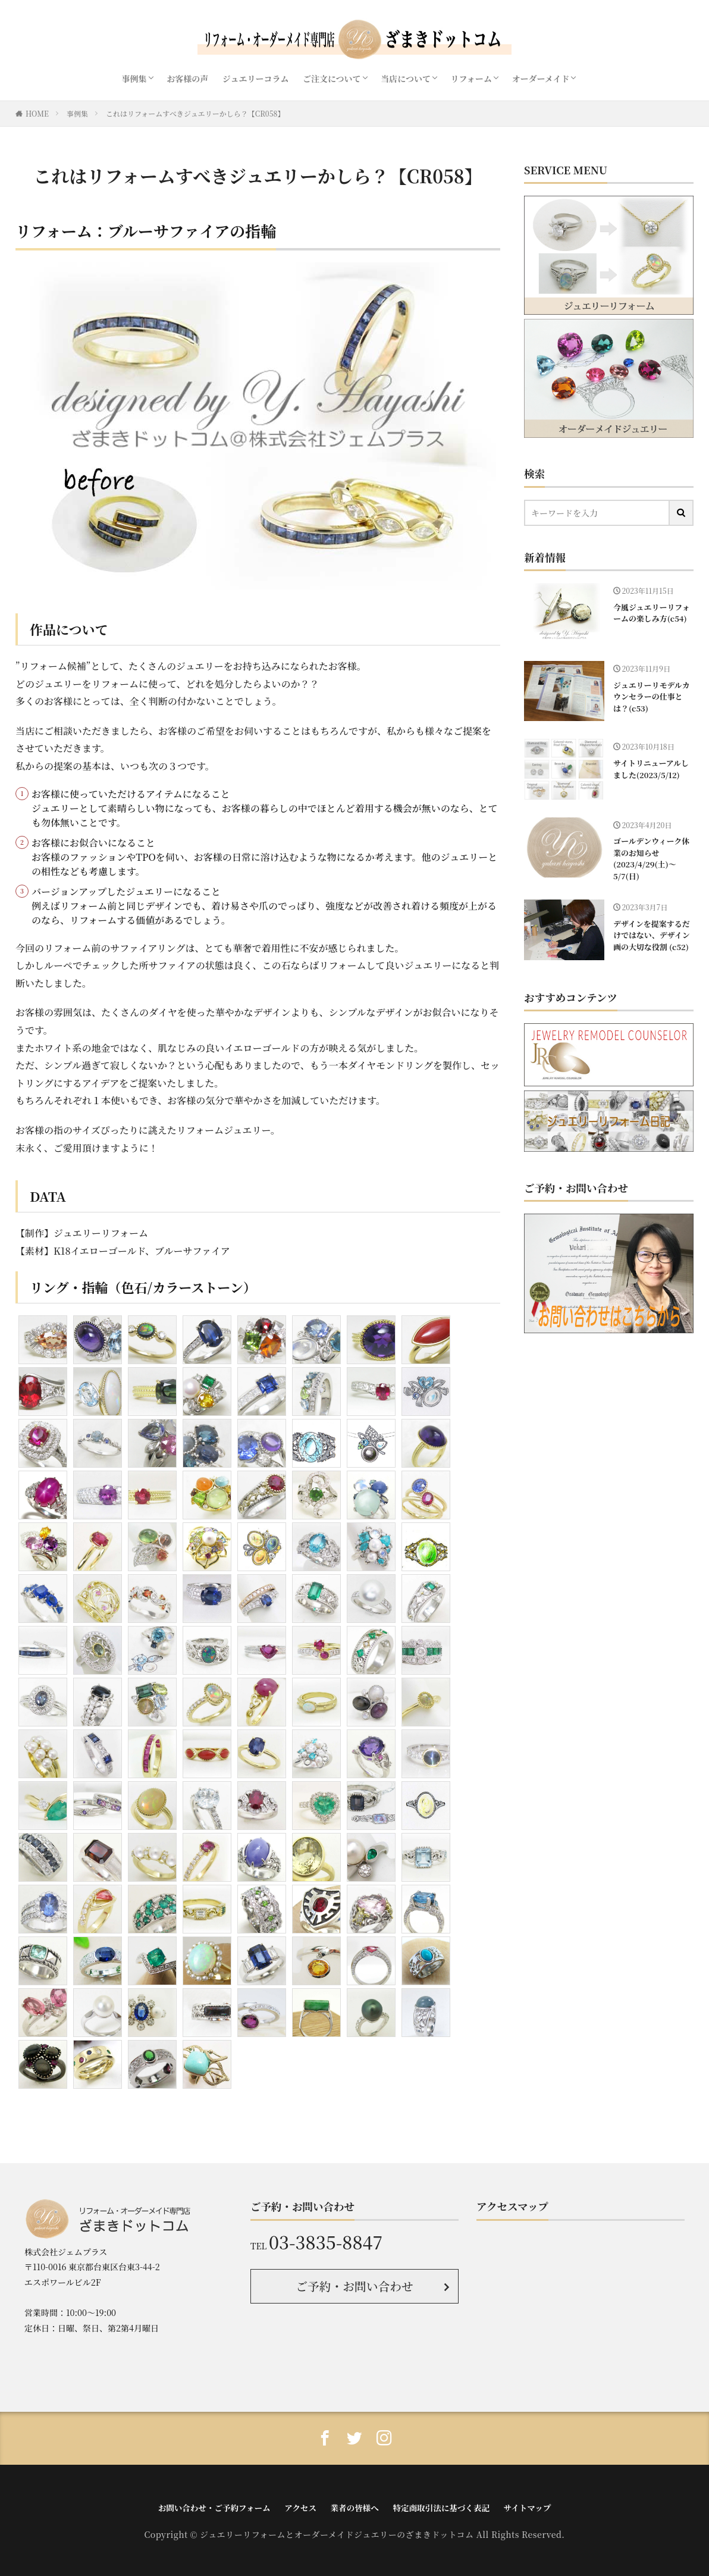 The height and width of the screenshot is (2576, 709). Describe the element at coordinates (332, 78) in the screenshot. I see `ご注文について` at that location.